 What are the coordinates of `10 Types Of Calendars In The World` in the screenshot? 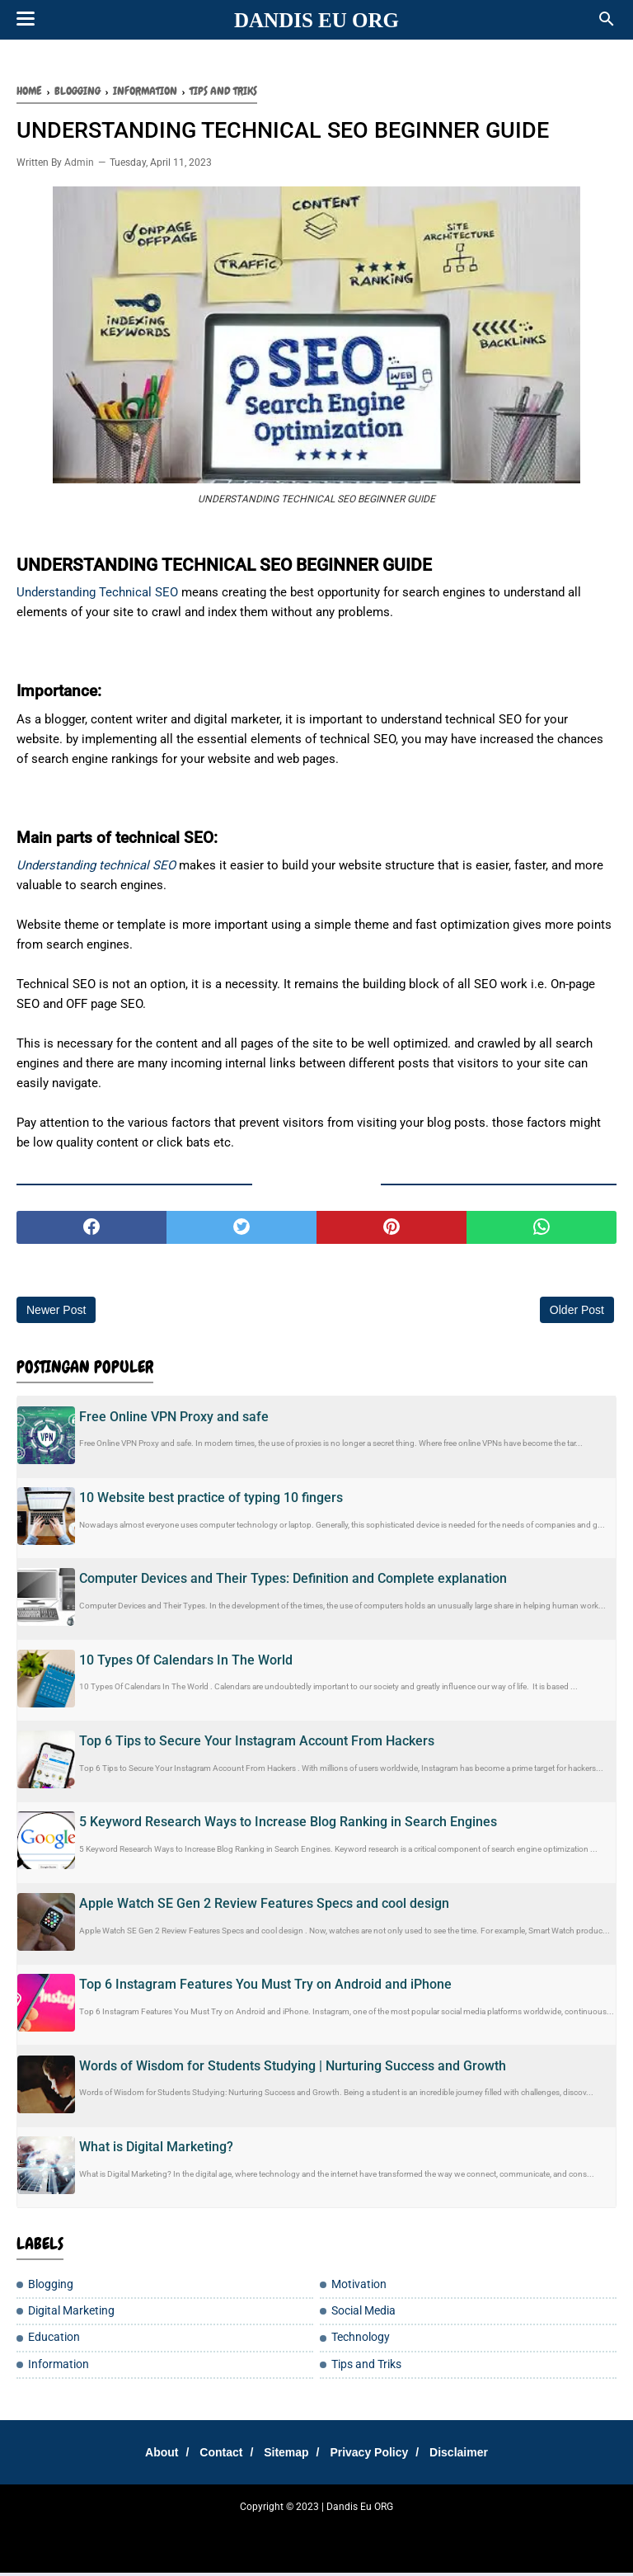 It's located at (186, 1663).